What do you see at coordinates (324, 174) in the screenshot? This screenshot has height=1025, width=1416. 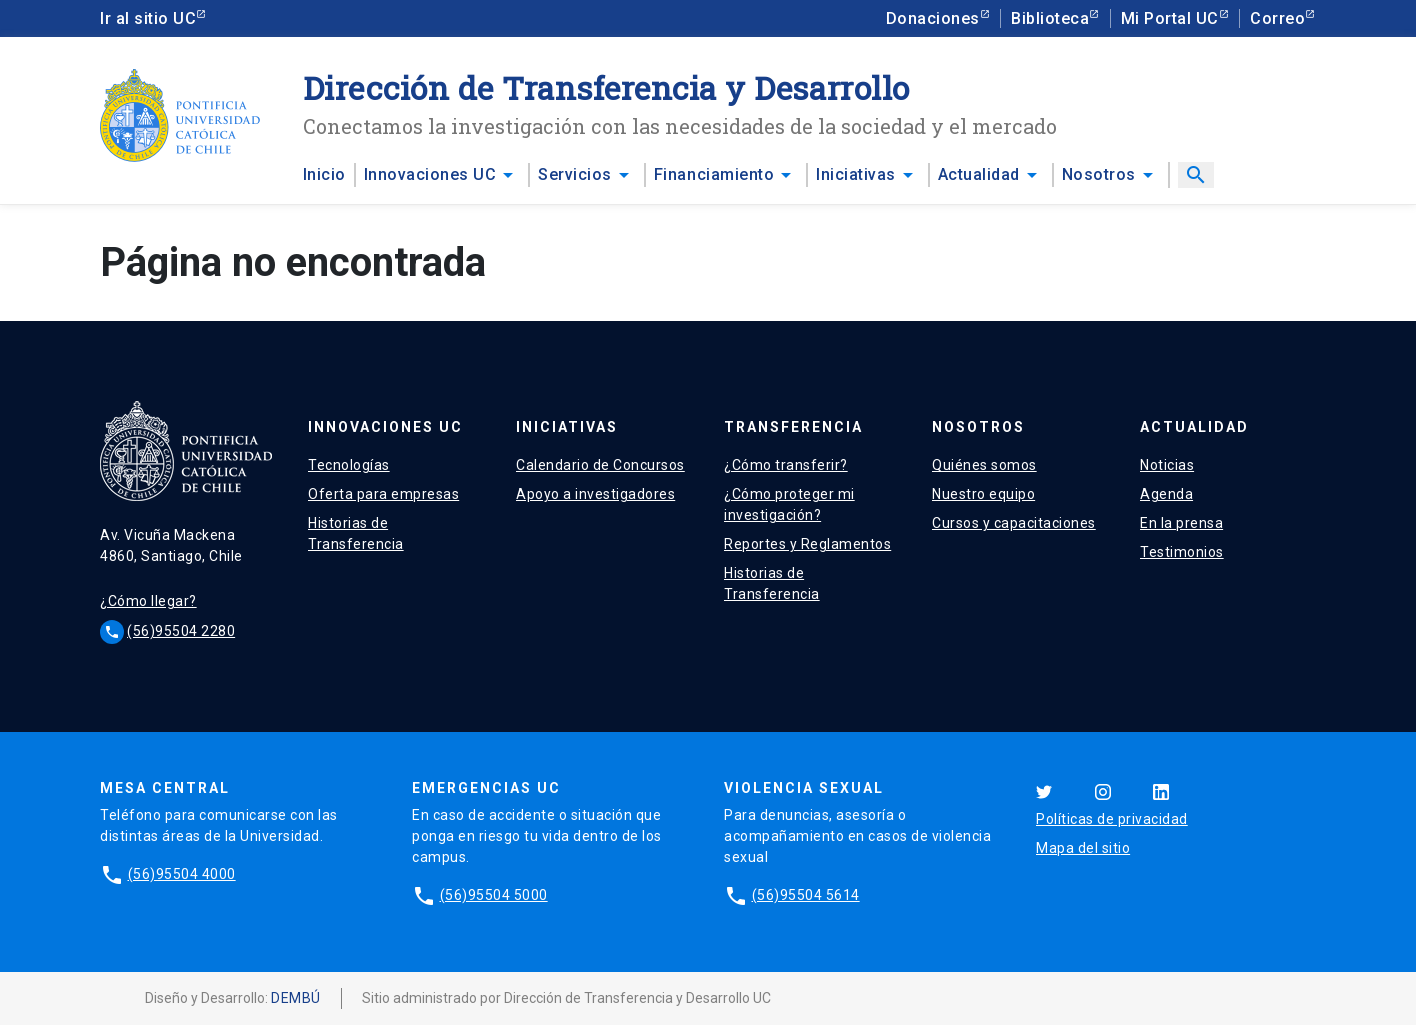 I see `Inicio` at bounding box center [324, 174].